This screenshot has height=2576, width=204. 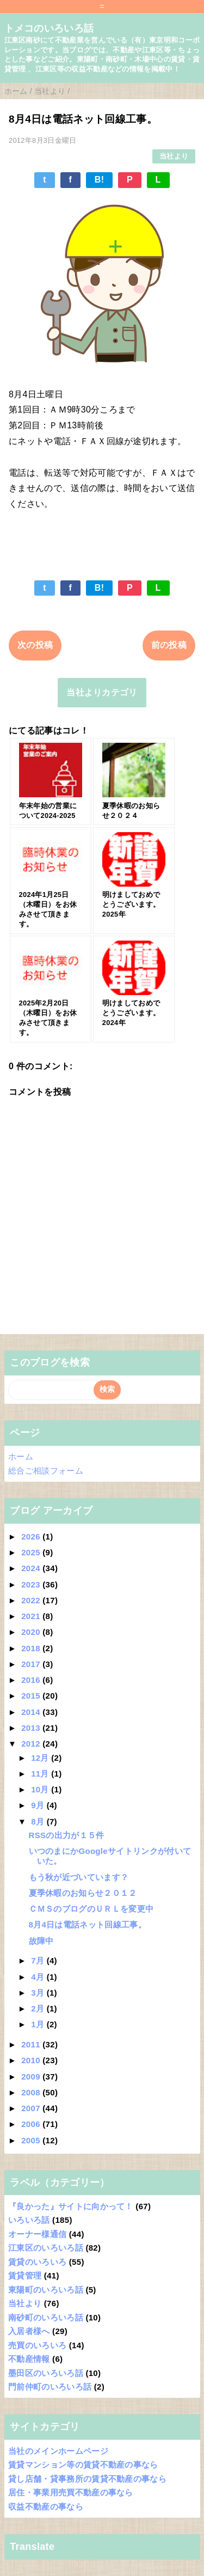 I want to click on 3月, so click(x=38, y=1992).